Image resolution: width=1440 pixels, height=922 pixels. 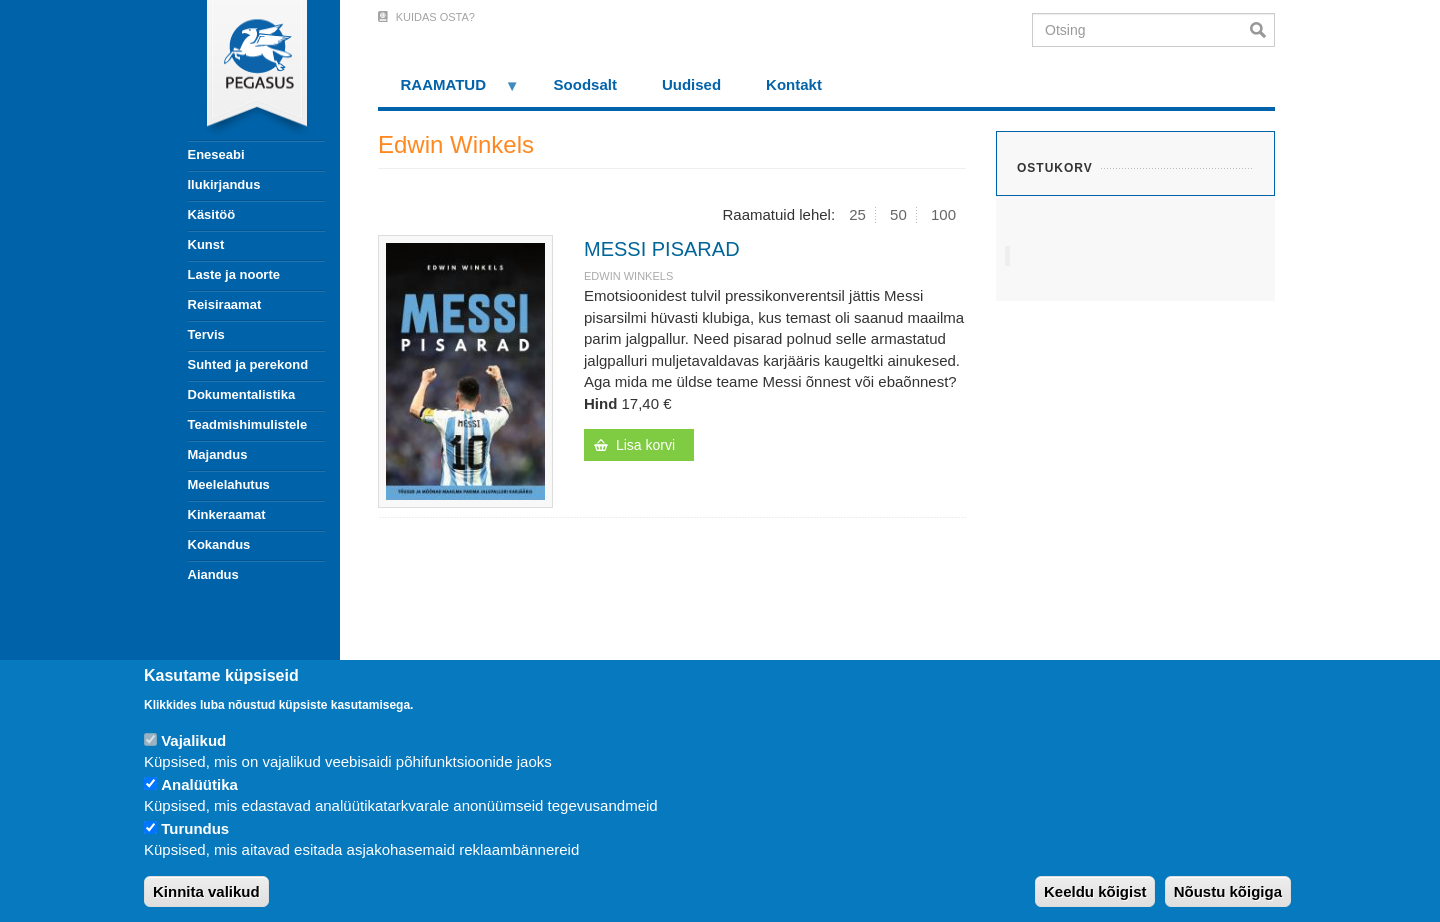 I want to click on Lisa korvi, so click(x=645, y=445).